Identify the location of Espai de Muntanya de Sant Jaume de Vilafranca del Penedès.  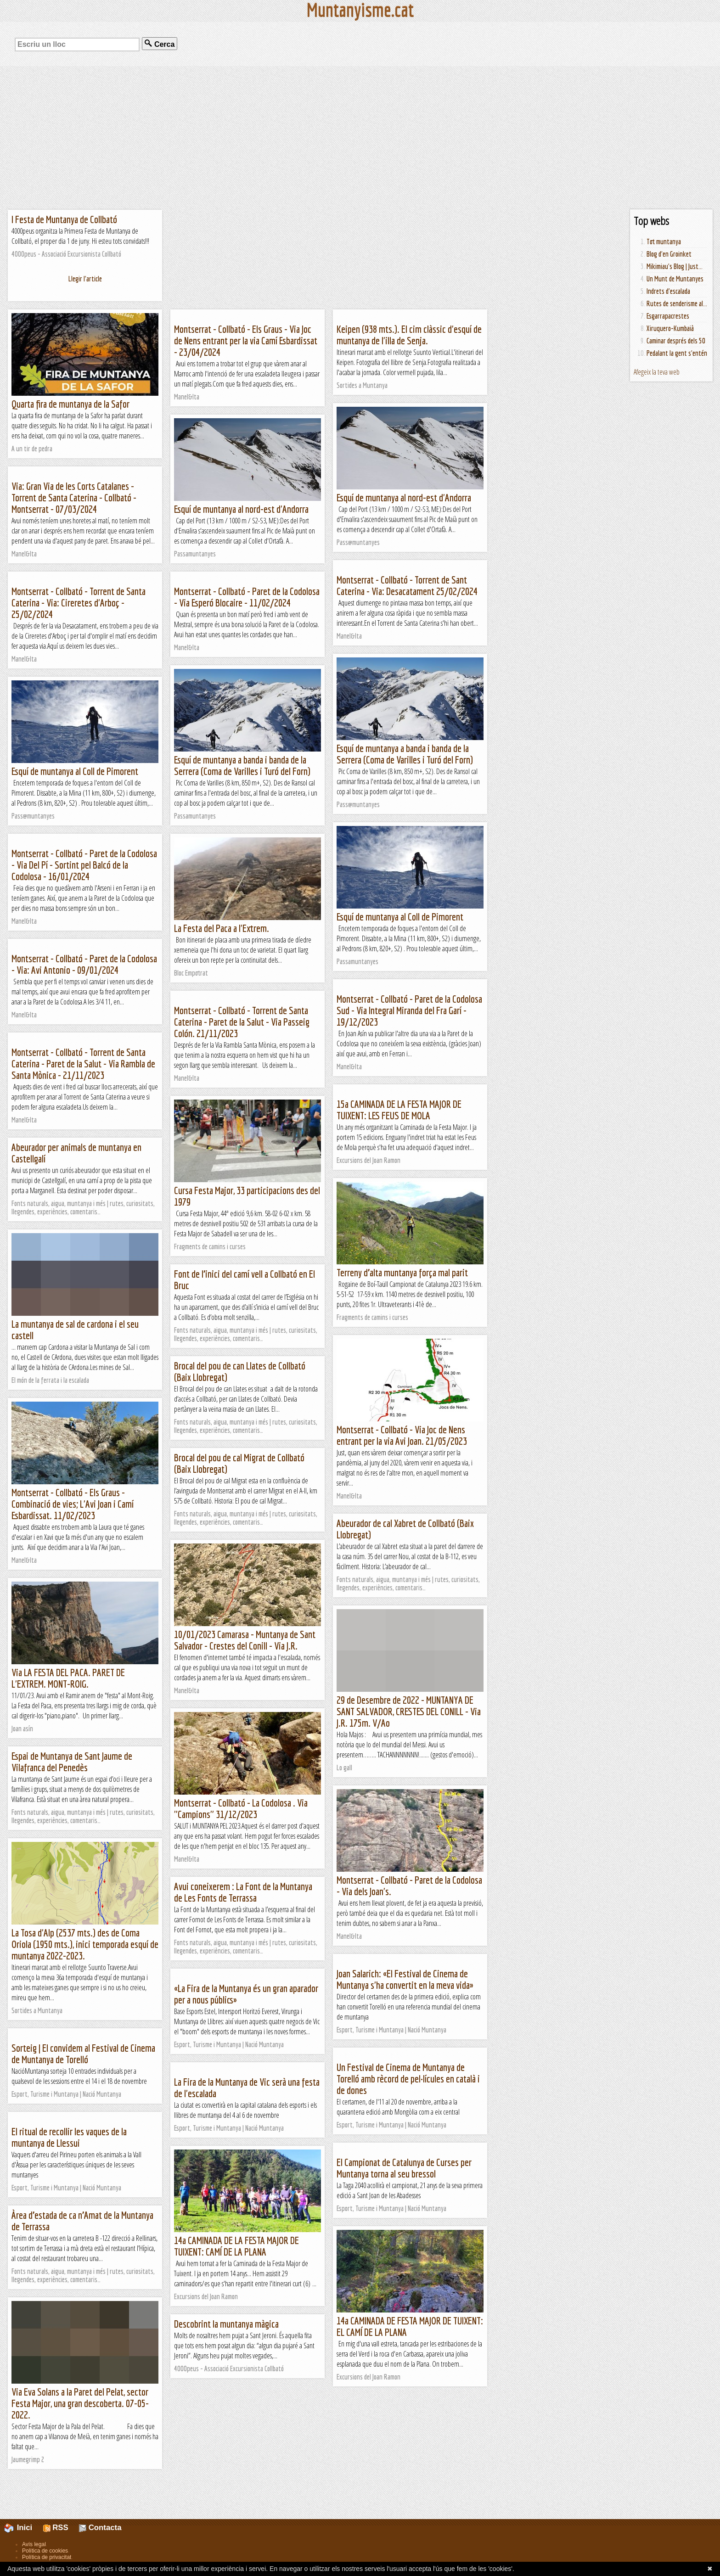
(71, 1761).